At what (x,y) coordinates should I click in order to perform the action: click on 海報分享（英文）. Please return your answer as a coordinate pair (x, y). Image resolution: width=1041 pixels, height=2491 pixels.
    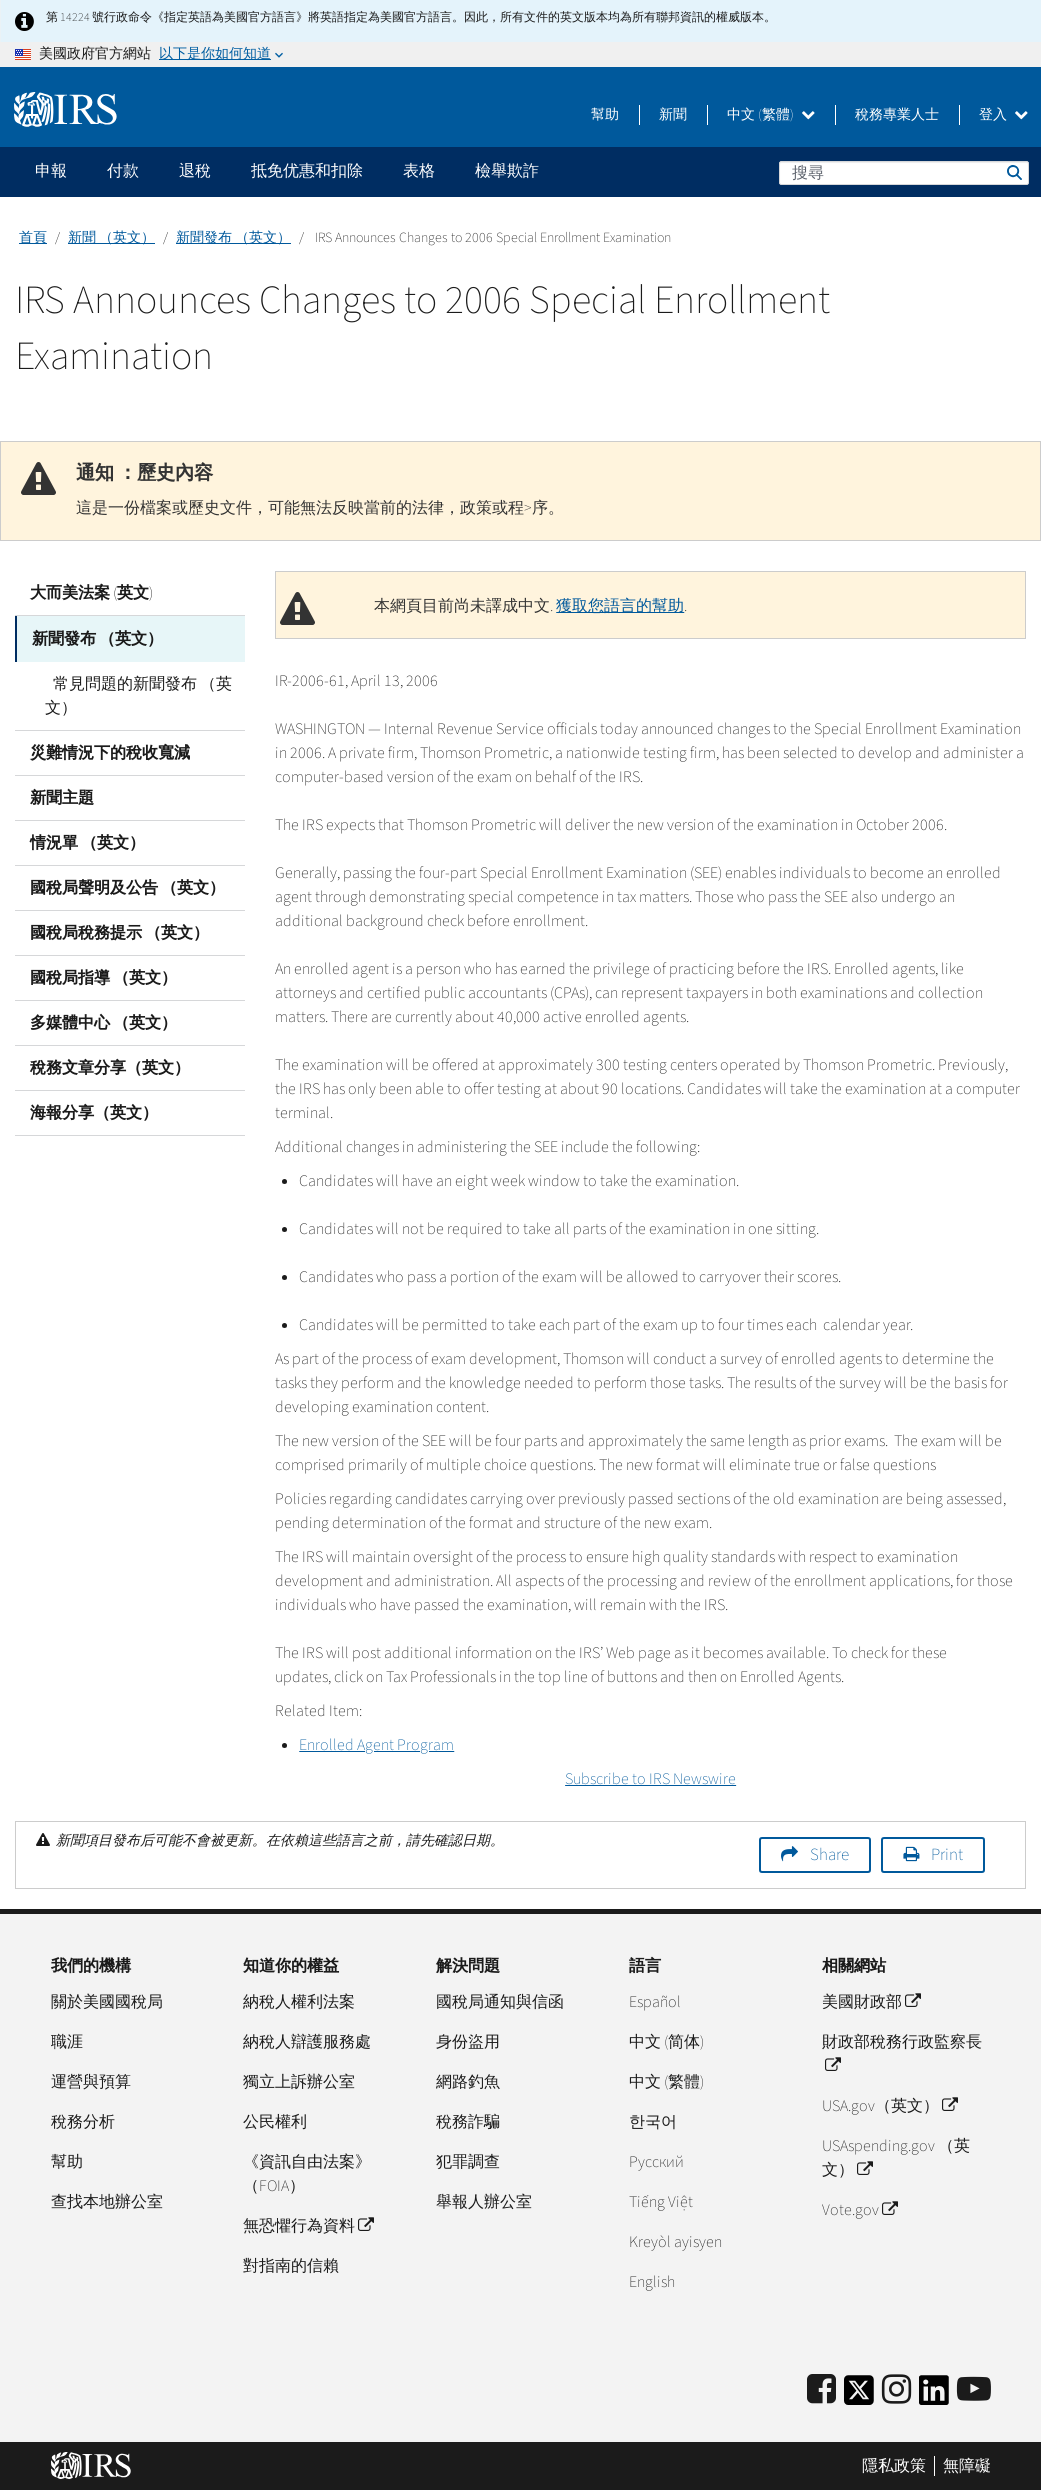
    Looking at the image, I should click on (94, 1111).